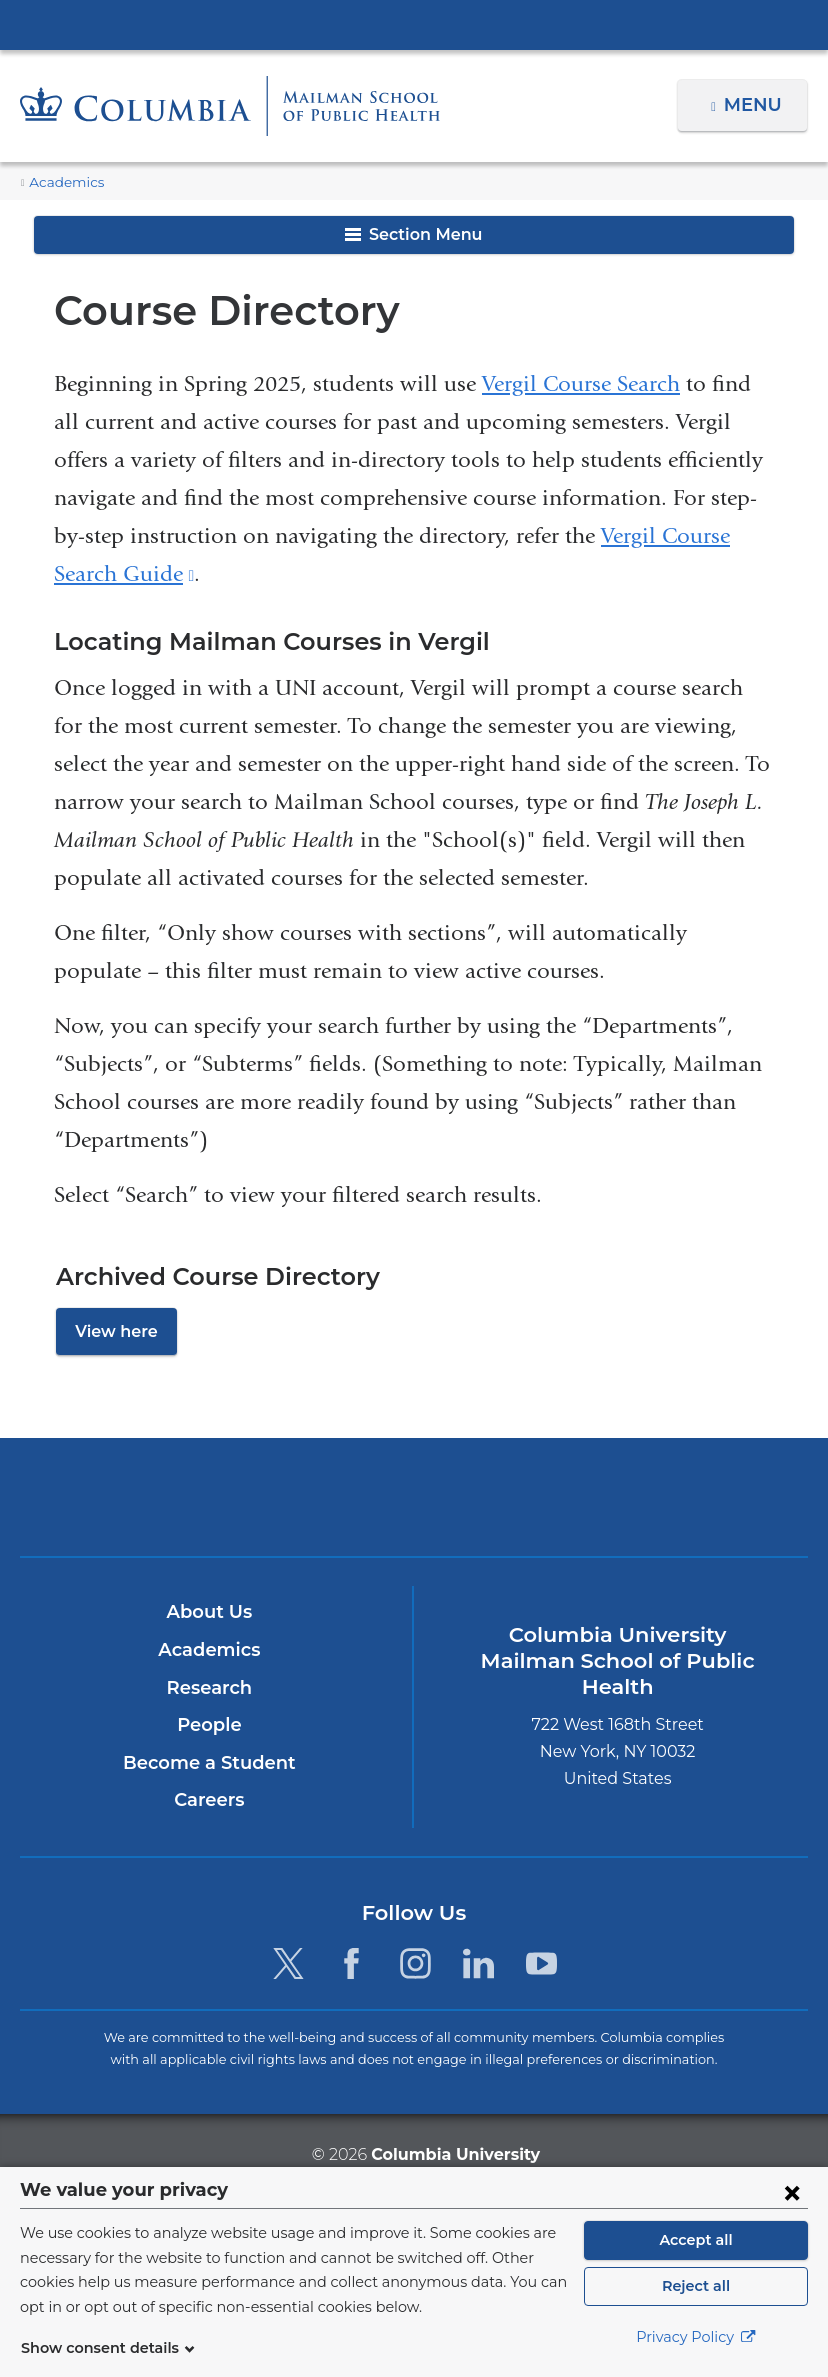  Describe the element at coordinates (792, 2192) in the screenshot. I see `[Close consent form]` at that location.